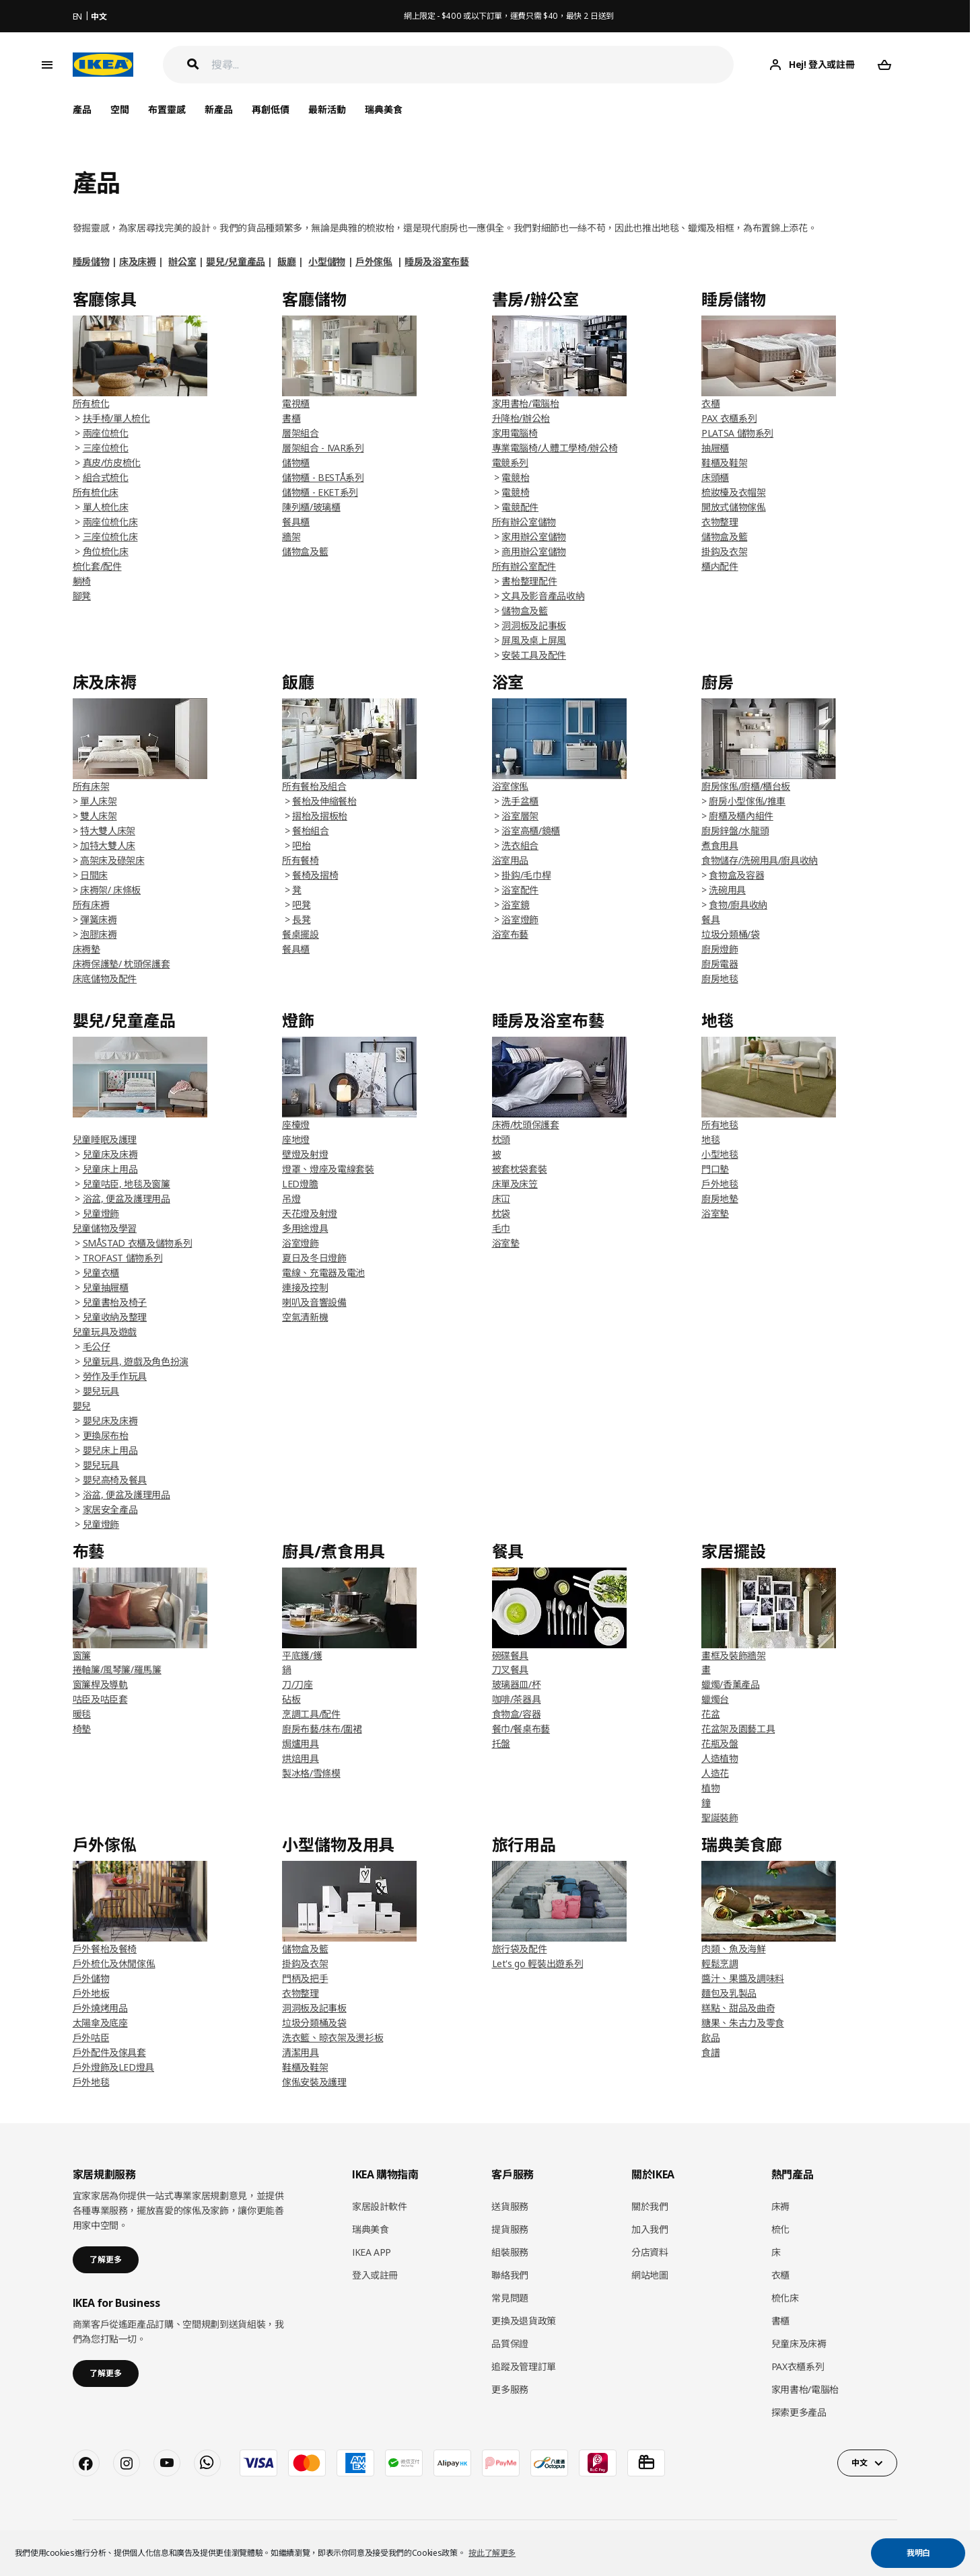  Describe the element at coordinates (719, 963) in the screenshot. I see `廚房電器` at that location.